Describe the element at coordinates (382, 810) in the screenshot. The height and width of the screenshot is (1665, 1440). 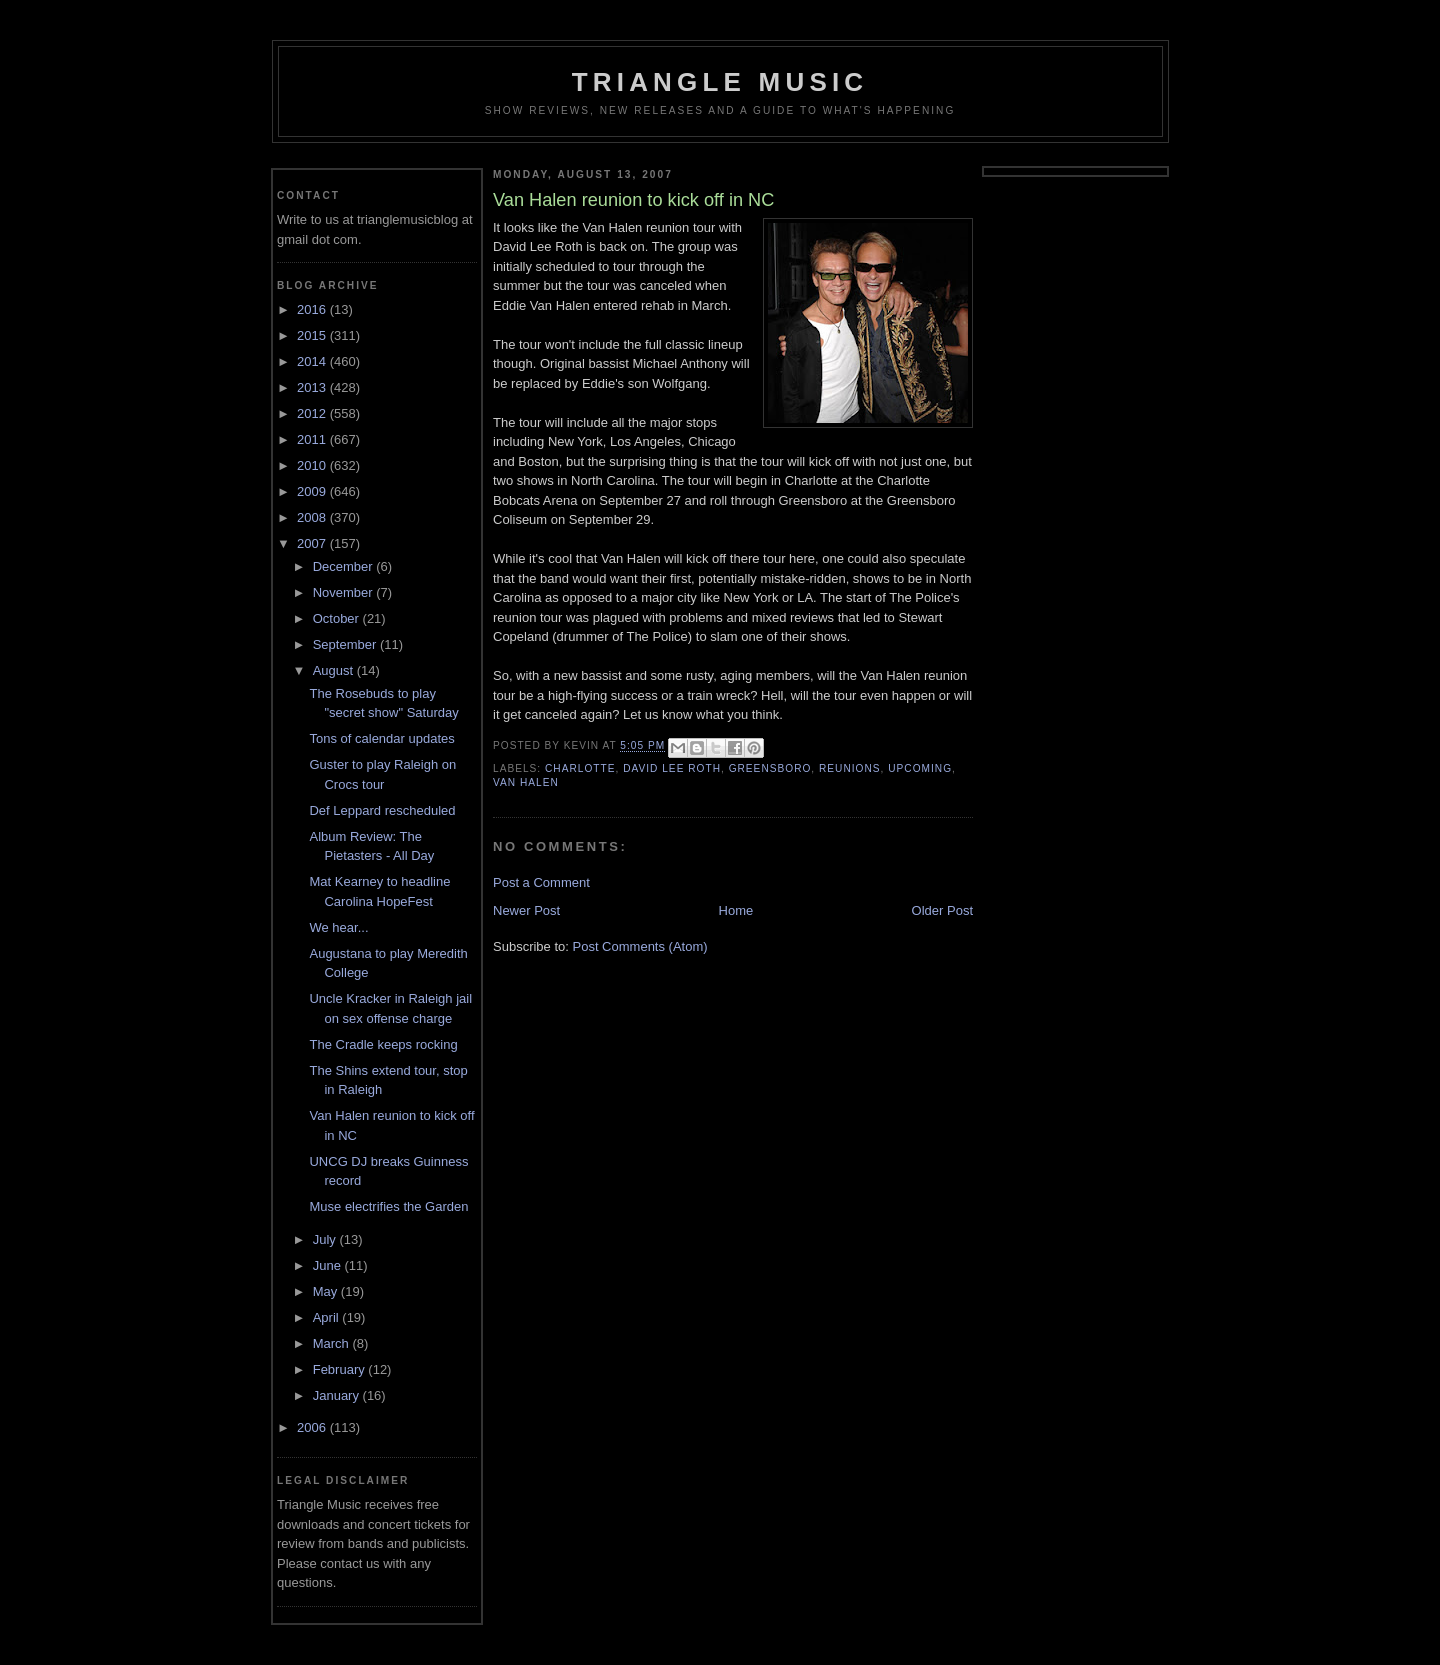
I see `Def Leppard rescheduled` at that location.